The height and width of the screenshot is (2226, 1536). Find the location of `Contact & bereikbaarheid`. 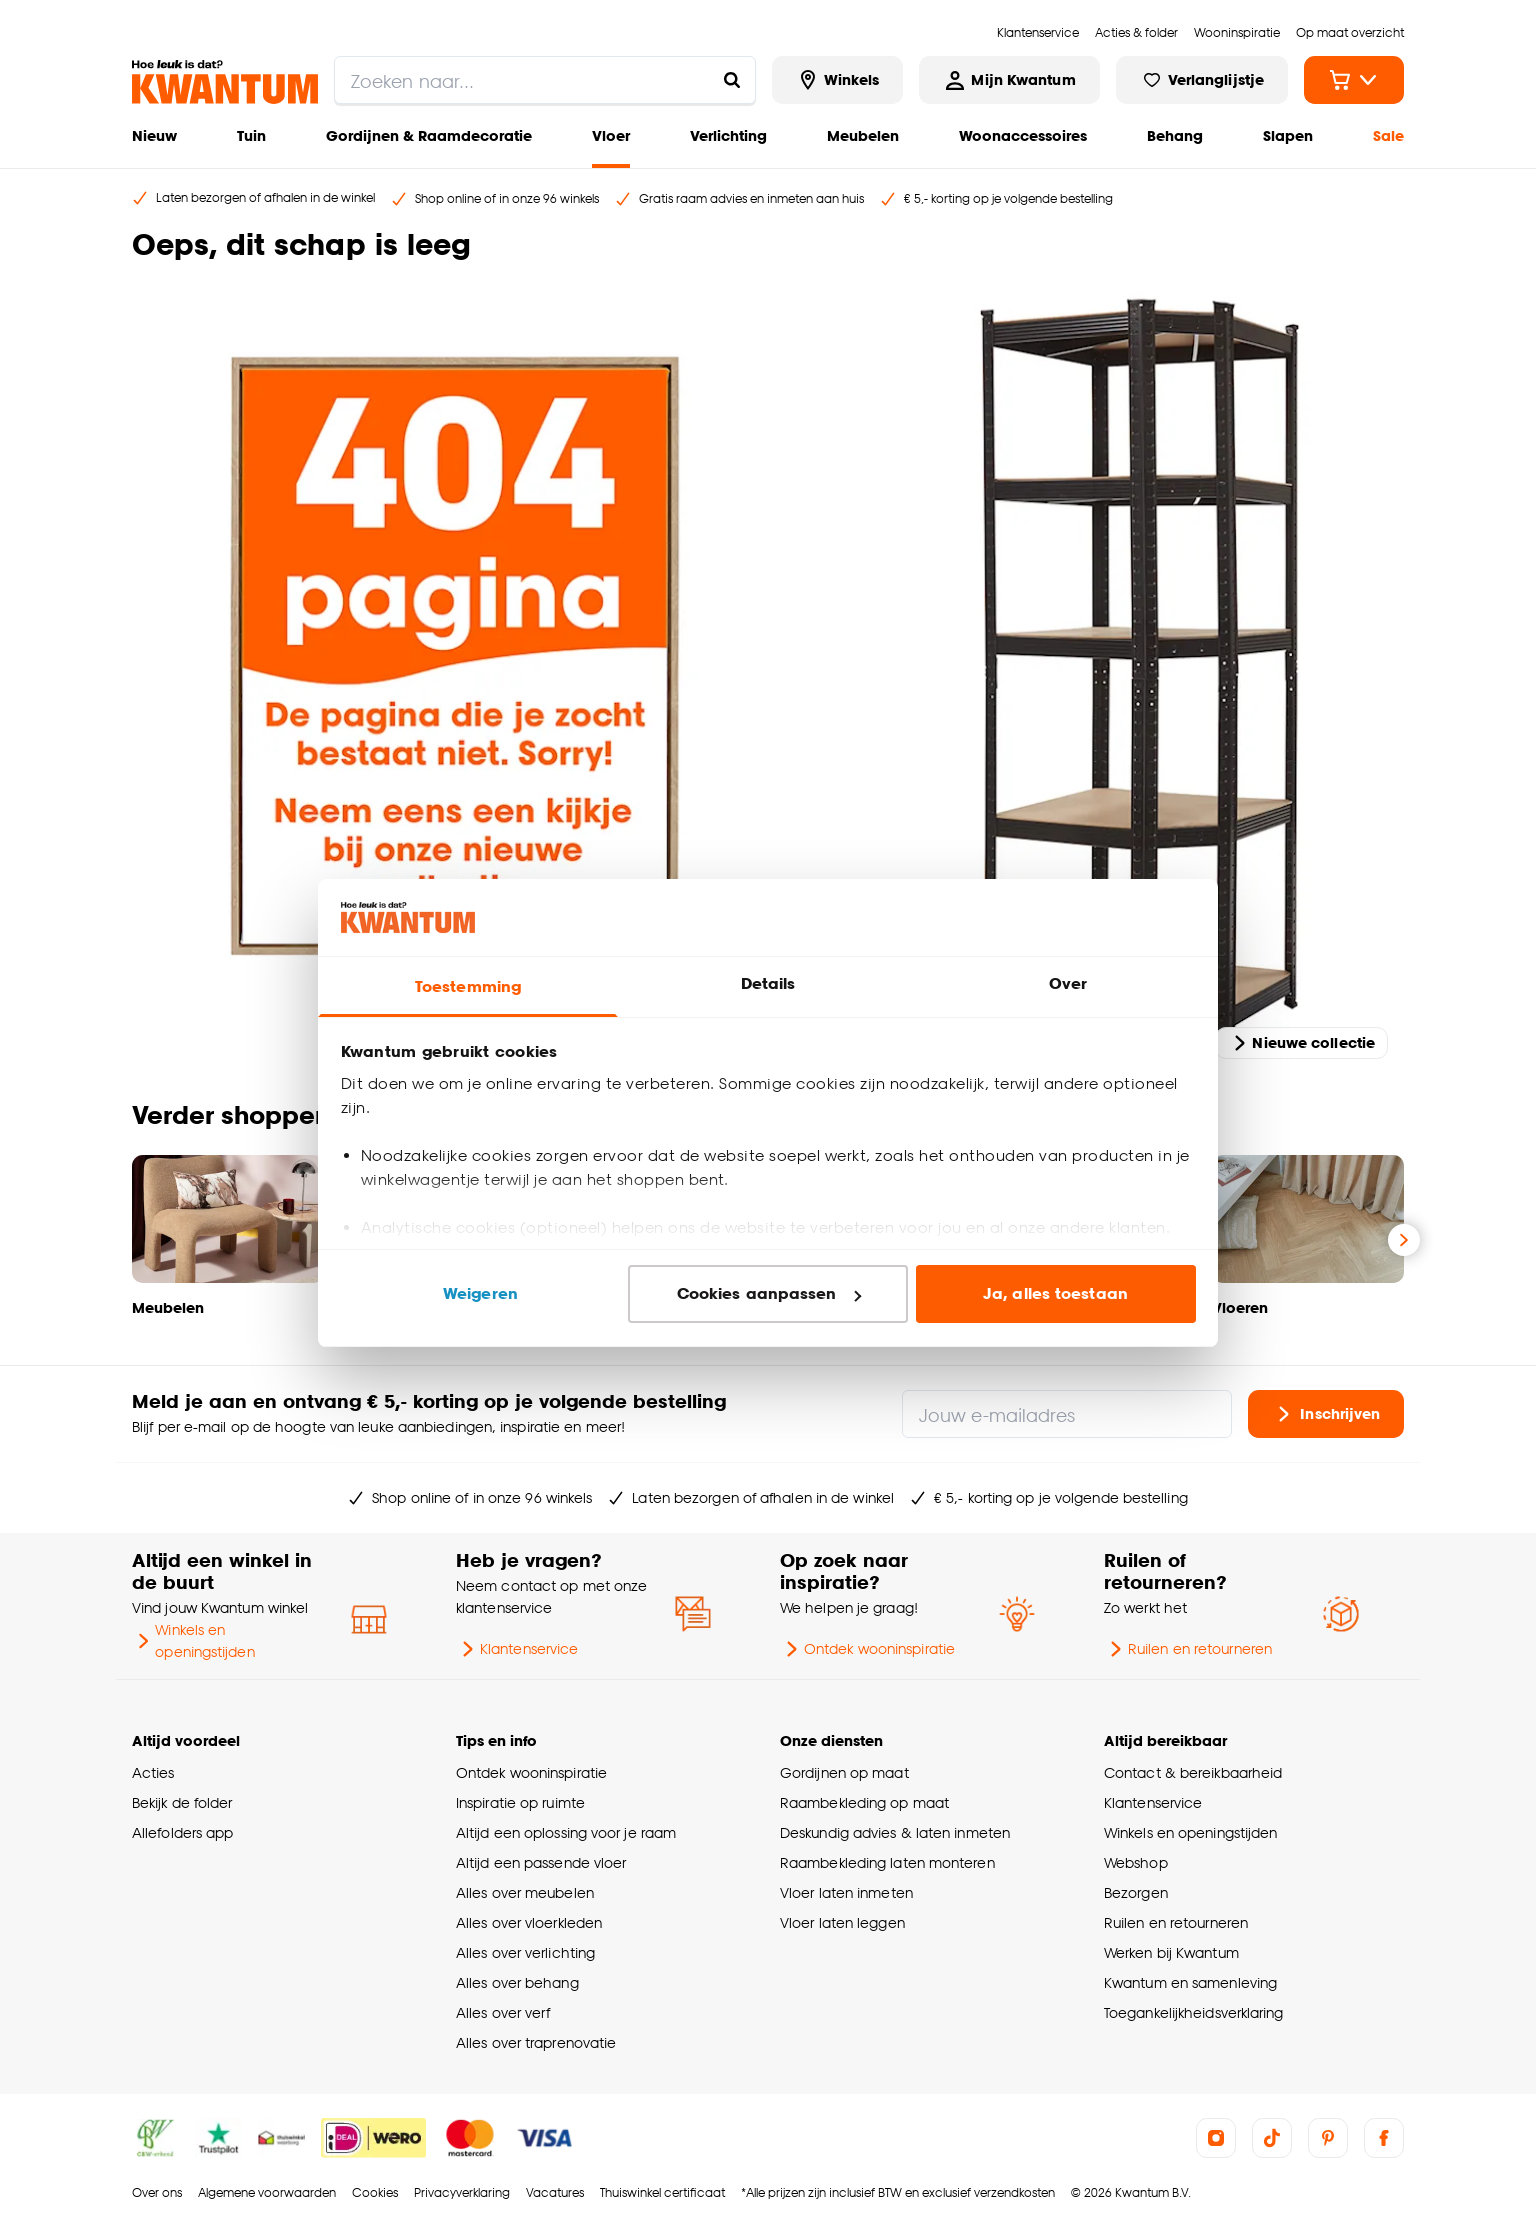

Contact & bereikbaarheid is located at coordinates (1193, 1772).